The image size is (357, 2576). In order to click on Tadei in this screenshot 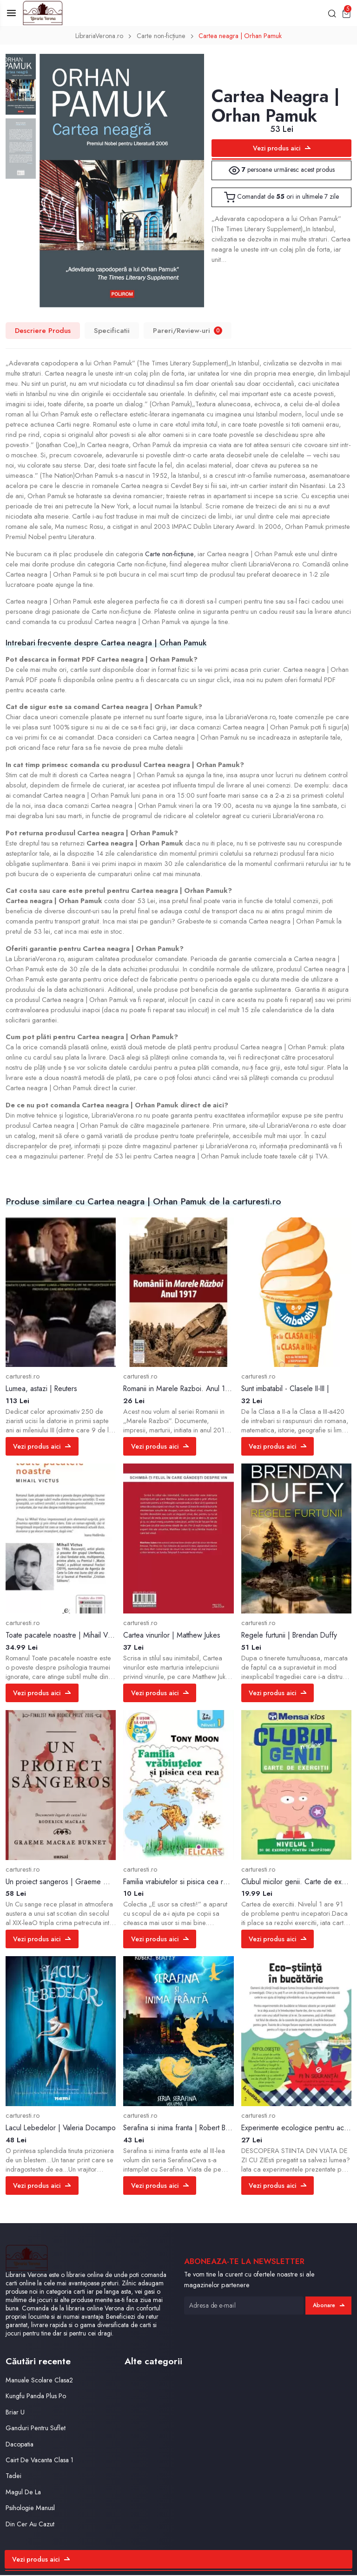, I will do `click(14, 2477)`.